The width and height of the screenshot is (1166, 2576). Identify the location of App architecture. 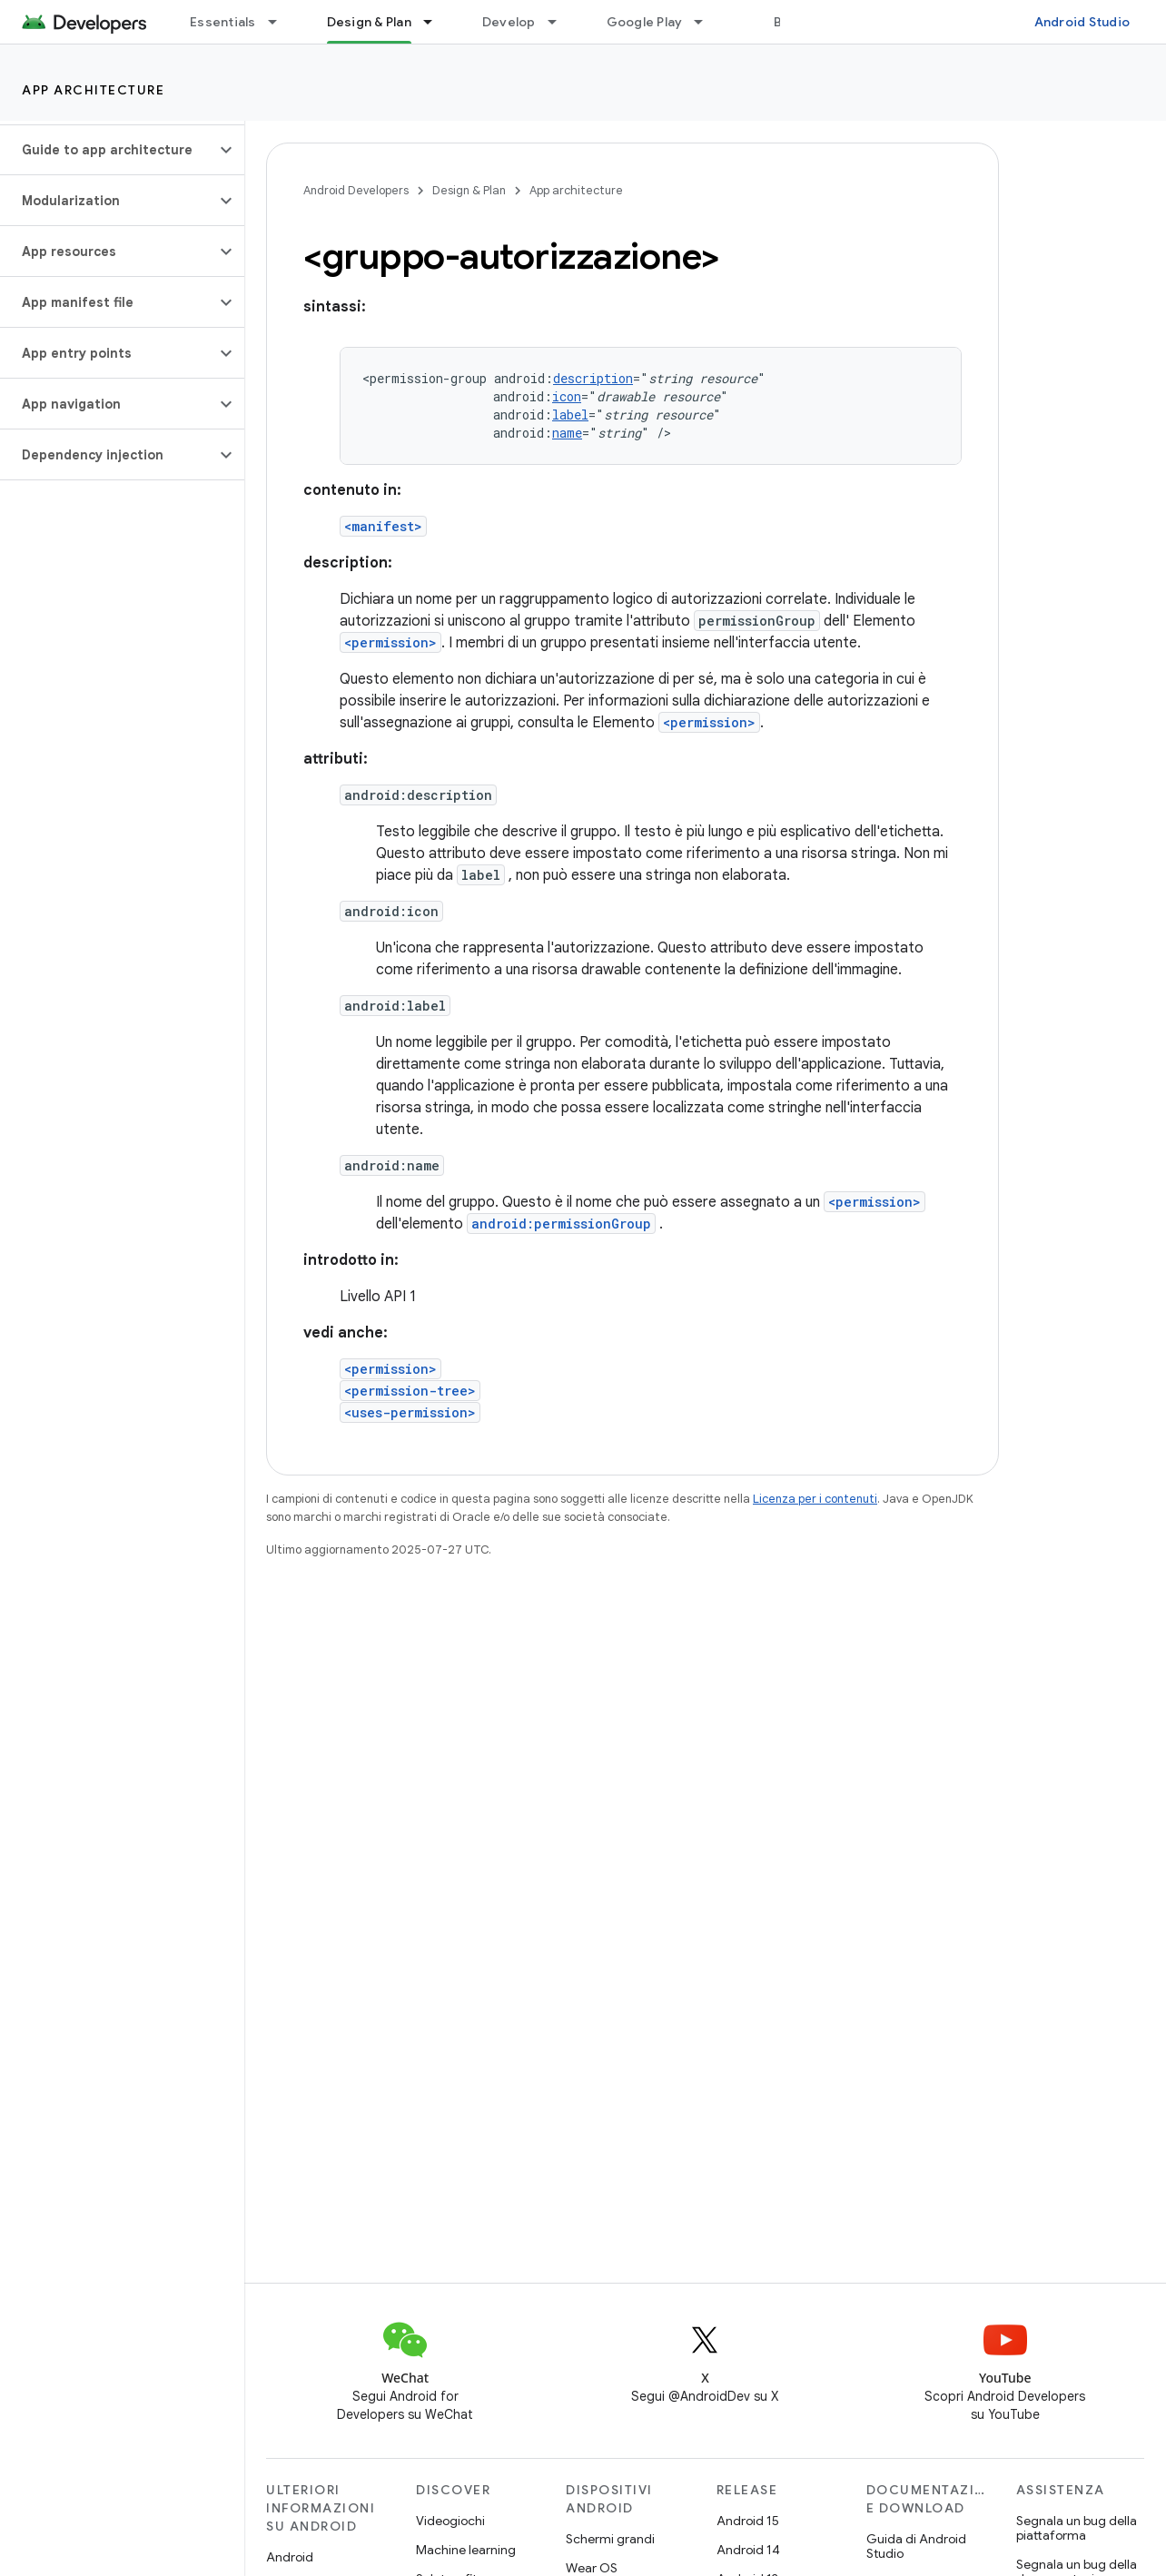
(93, 90).